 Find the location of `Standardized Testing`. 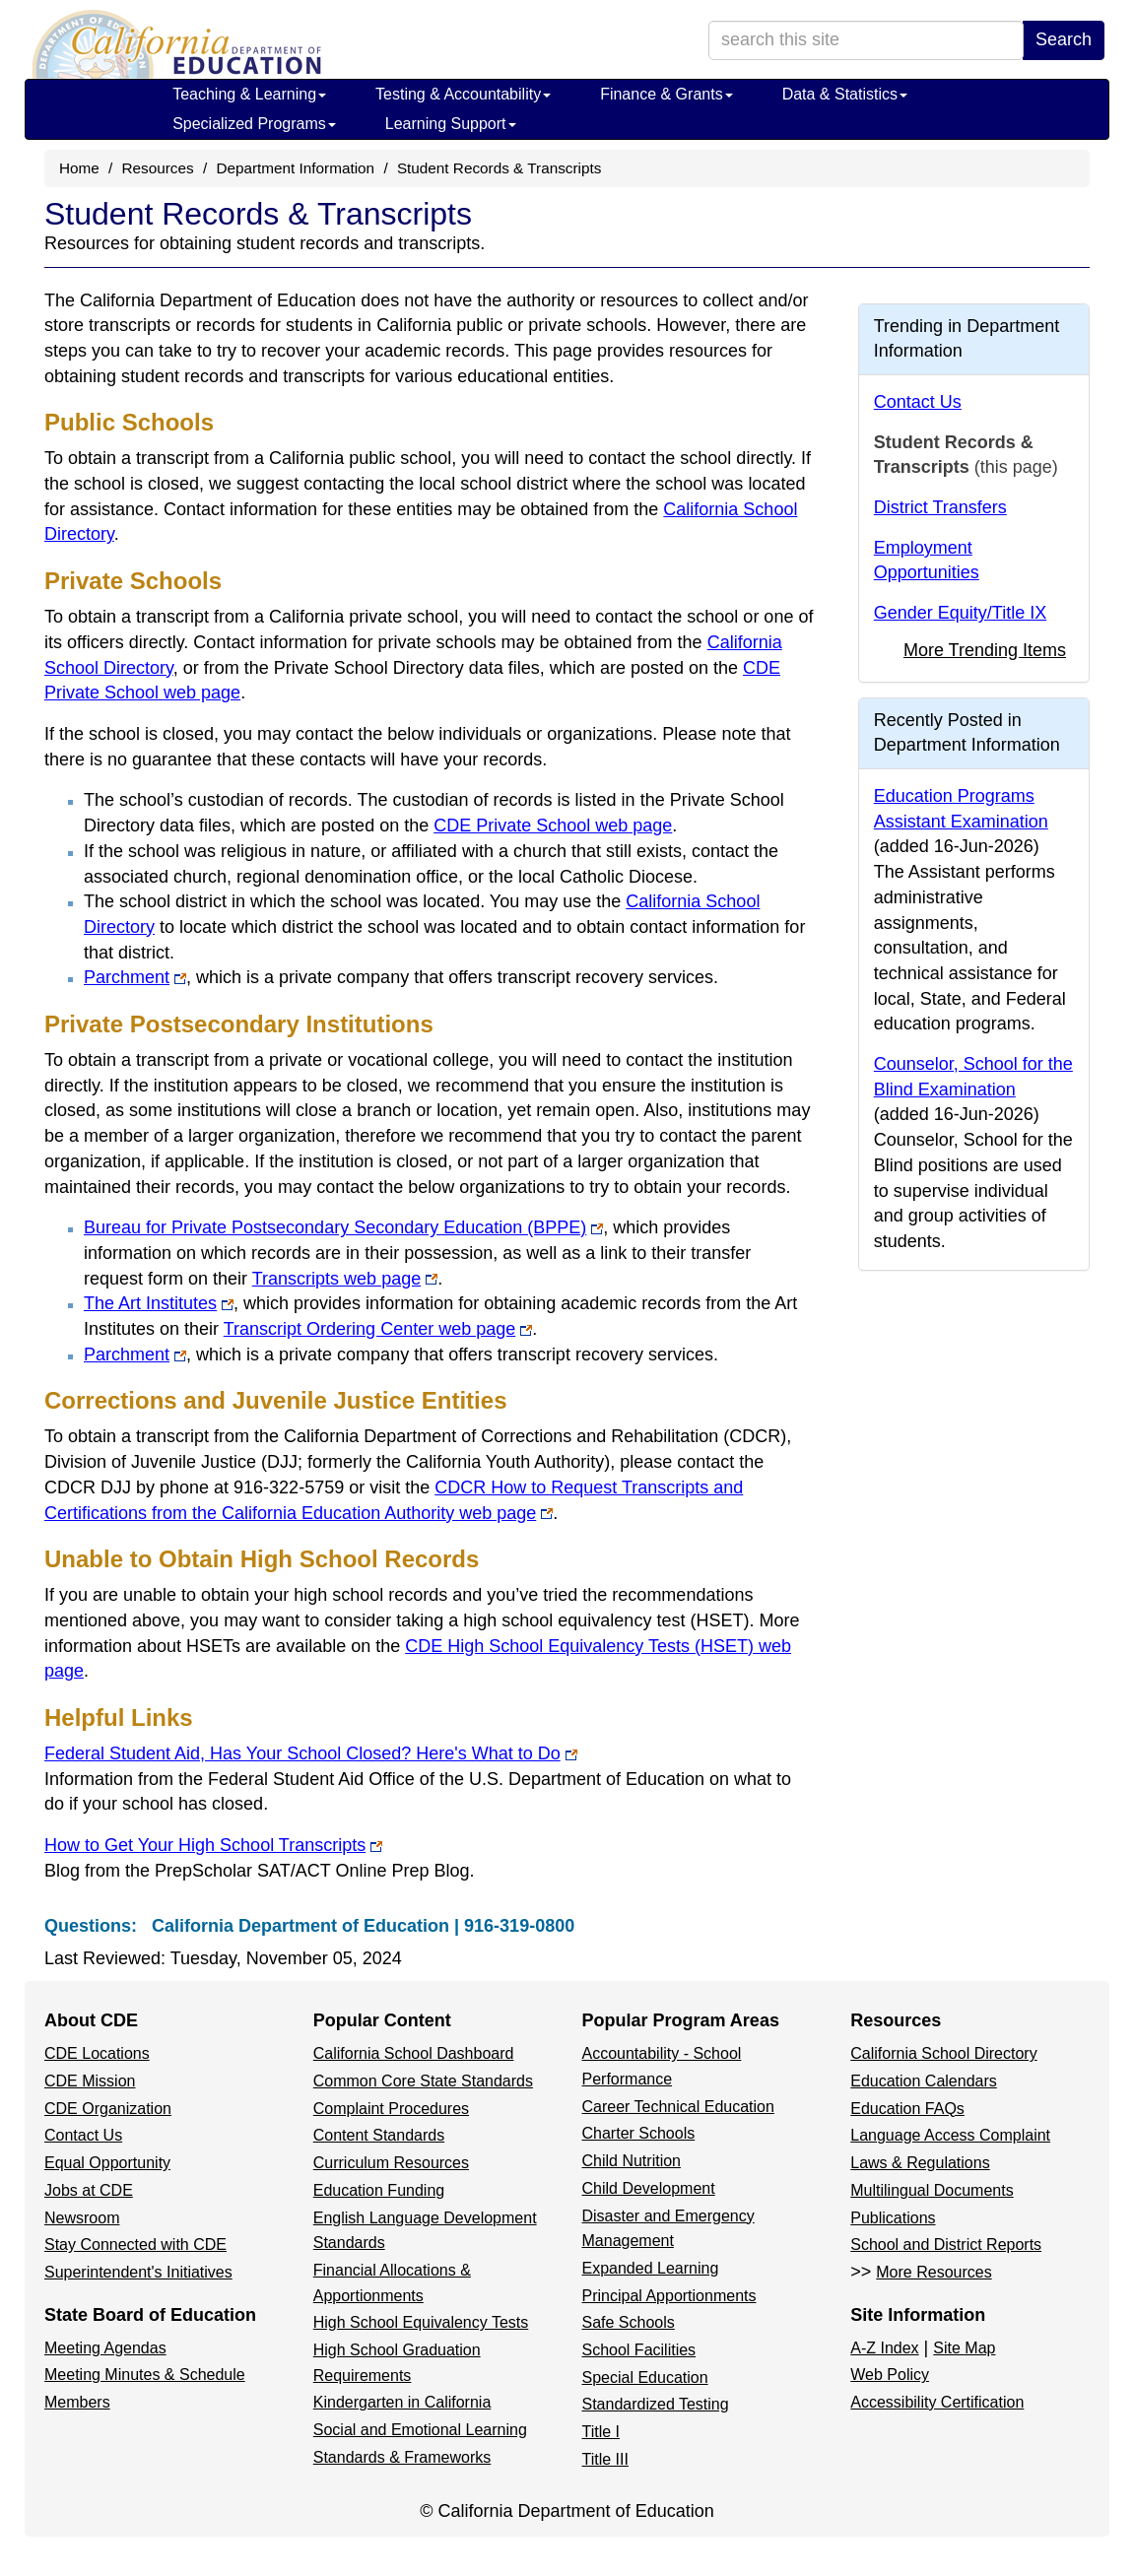

Standardized Testing is located at coordinates (655, 2404).